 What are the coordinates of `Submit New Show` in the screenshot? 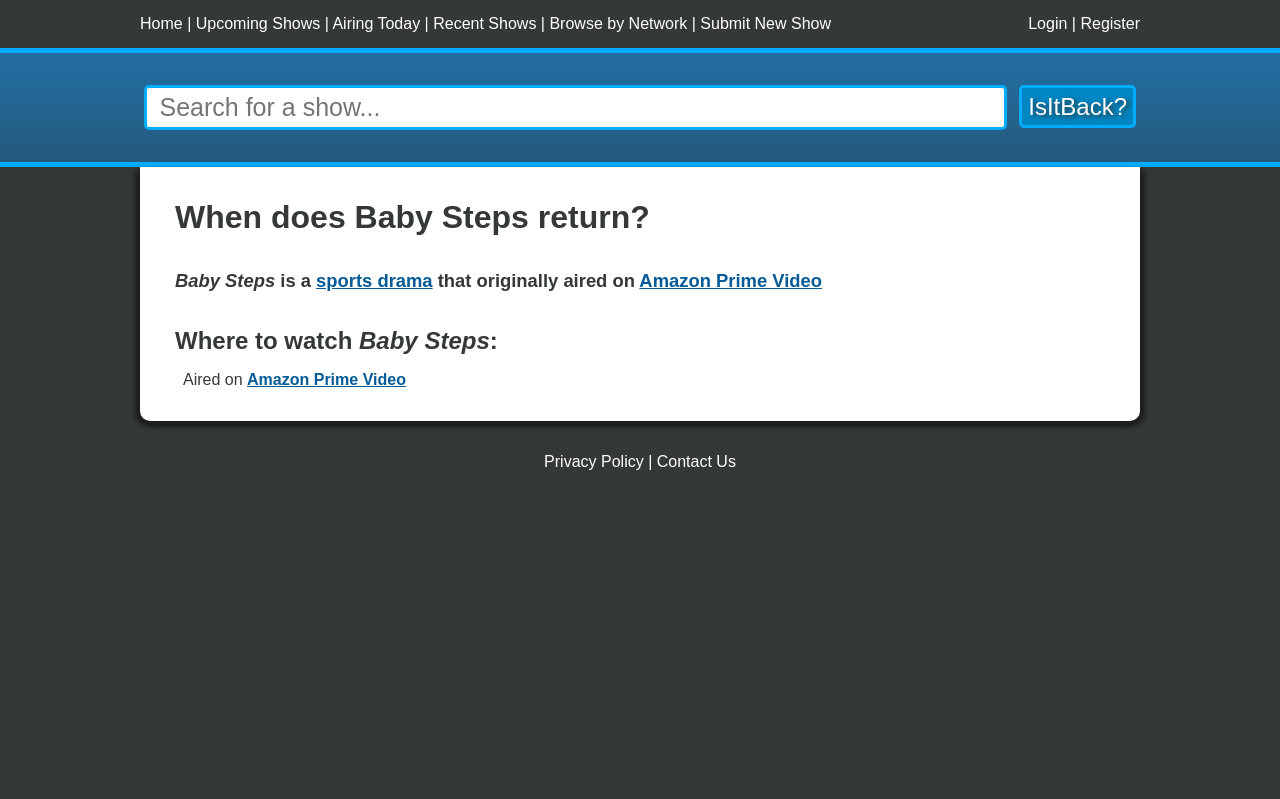 It's located at (765, 23).